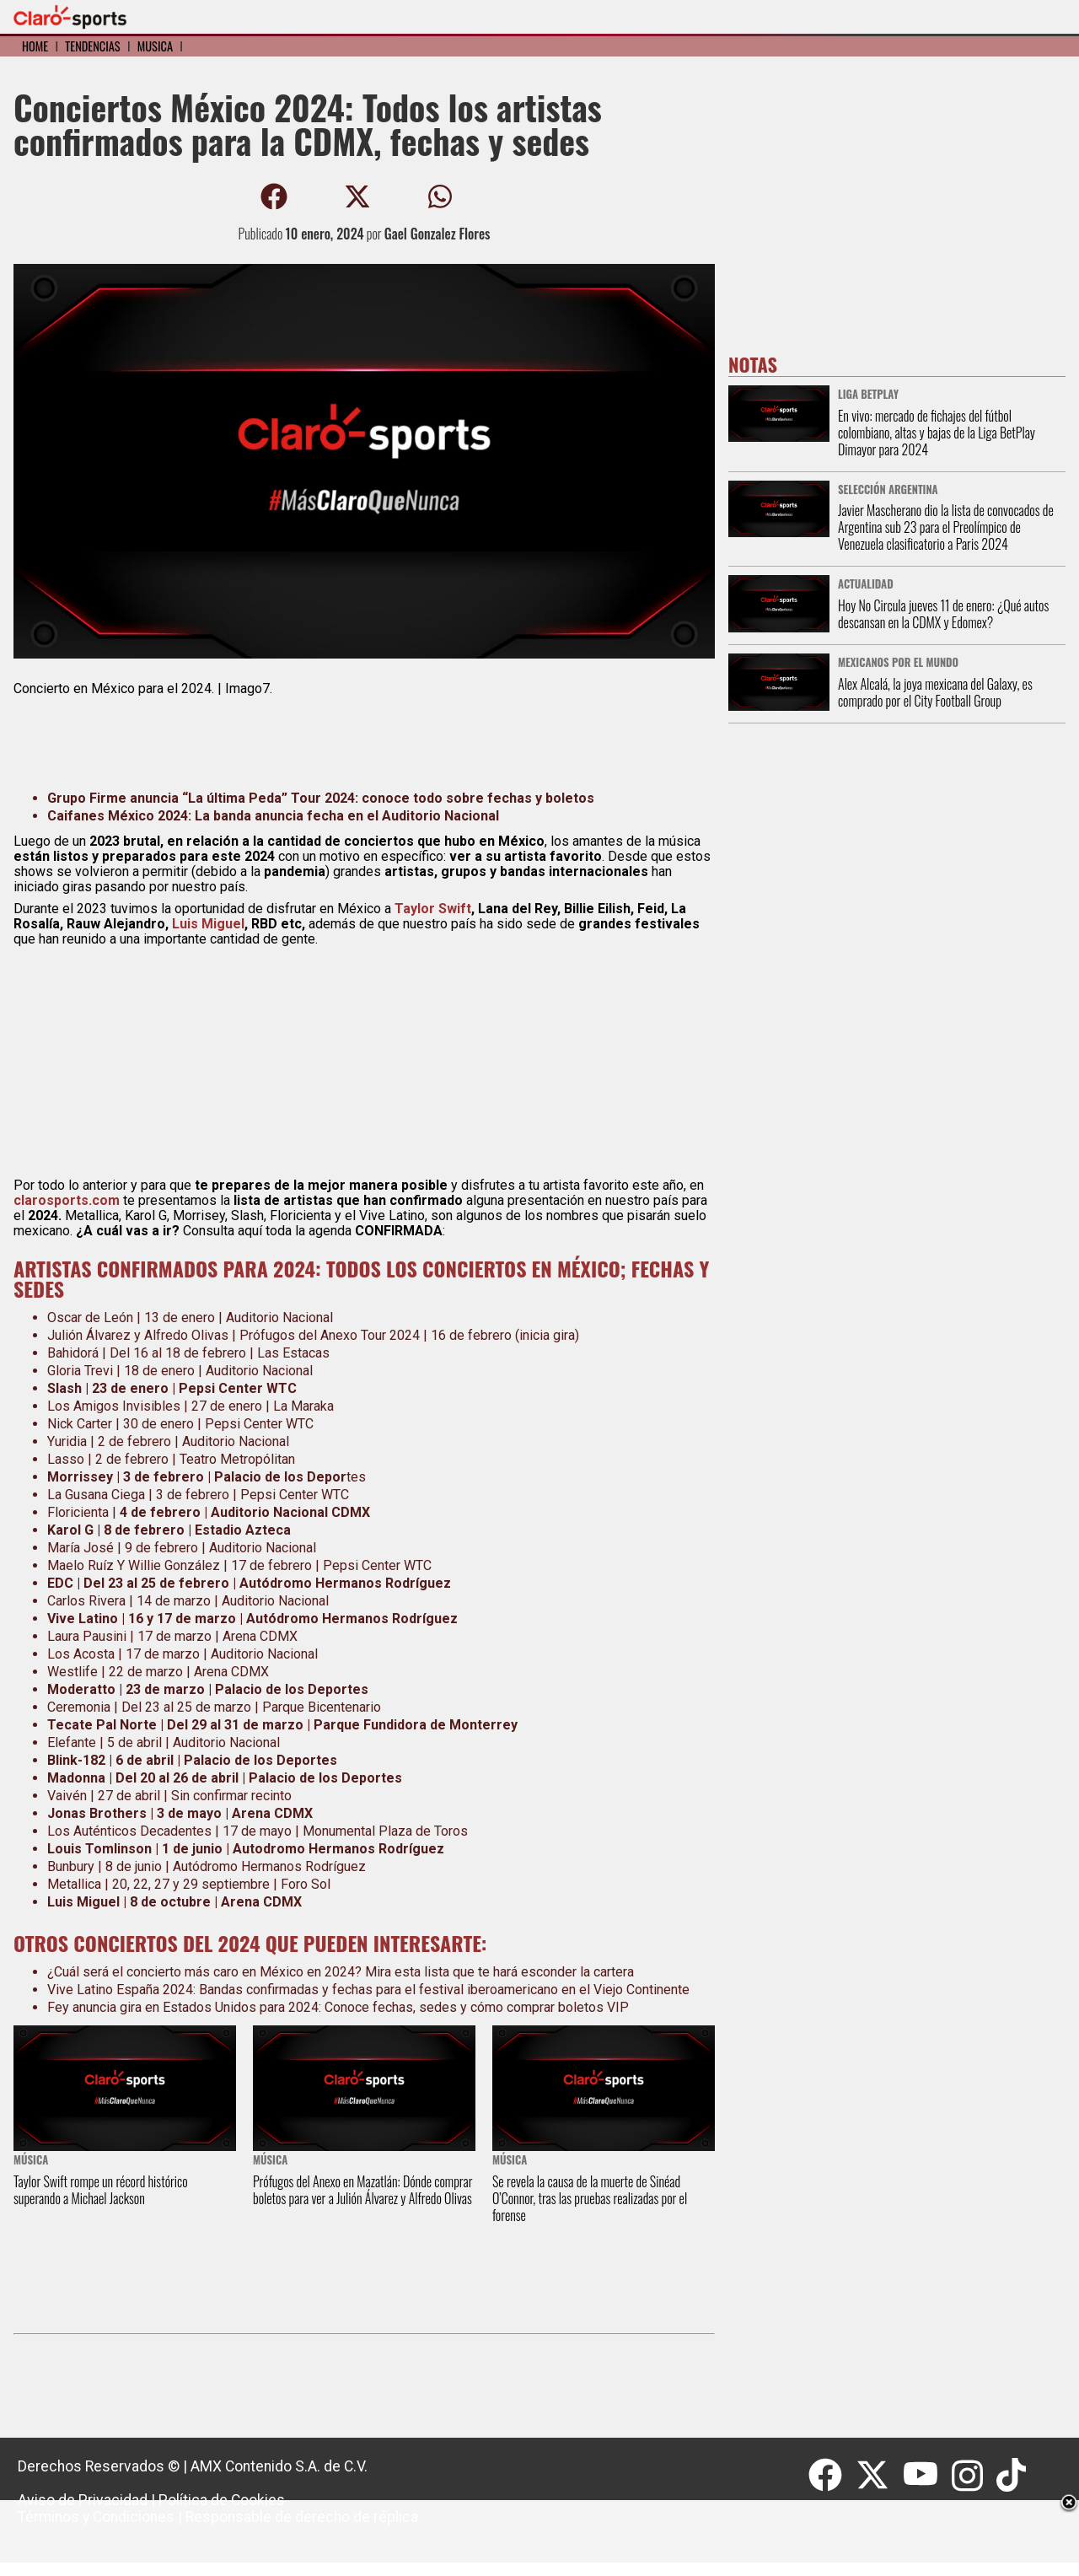 The width and height of the screenshot is (1079, 2576). I want to click on Vive Latino España 2024, so click(120, 1990).